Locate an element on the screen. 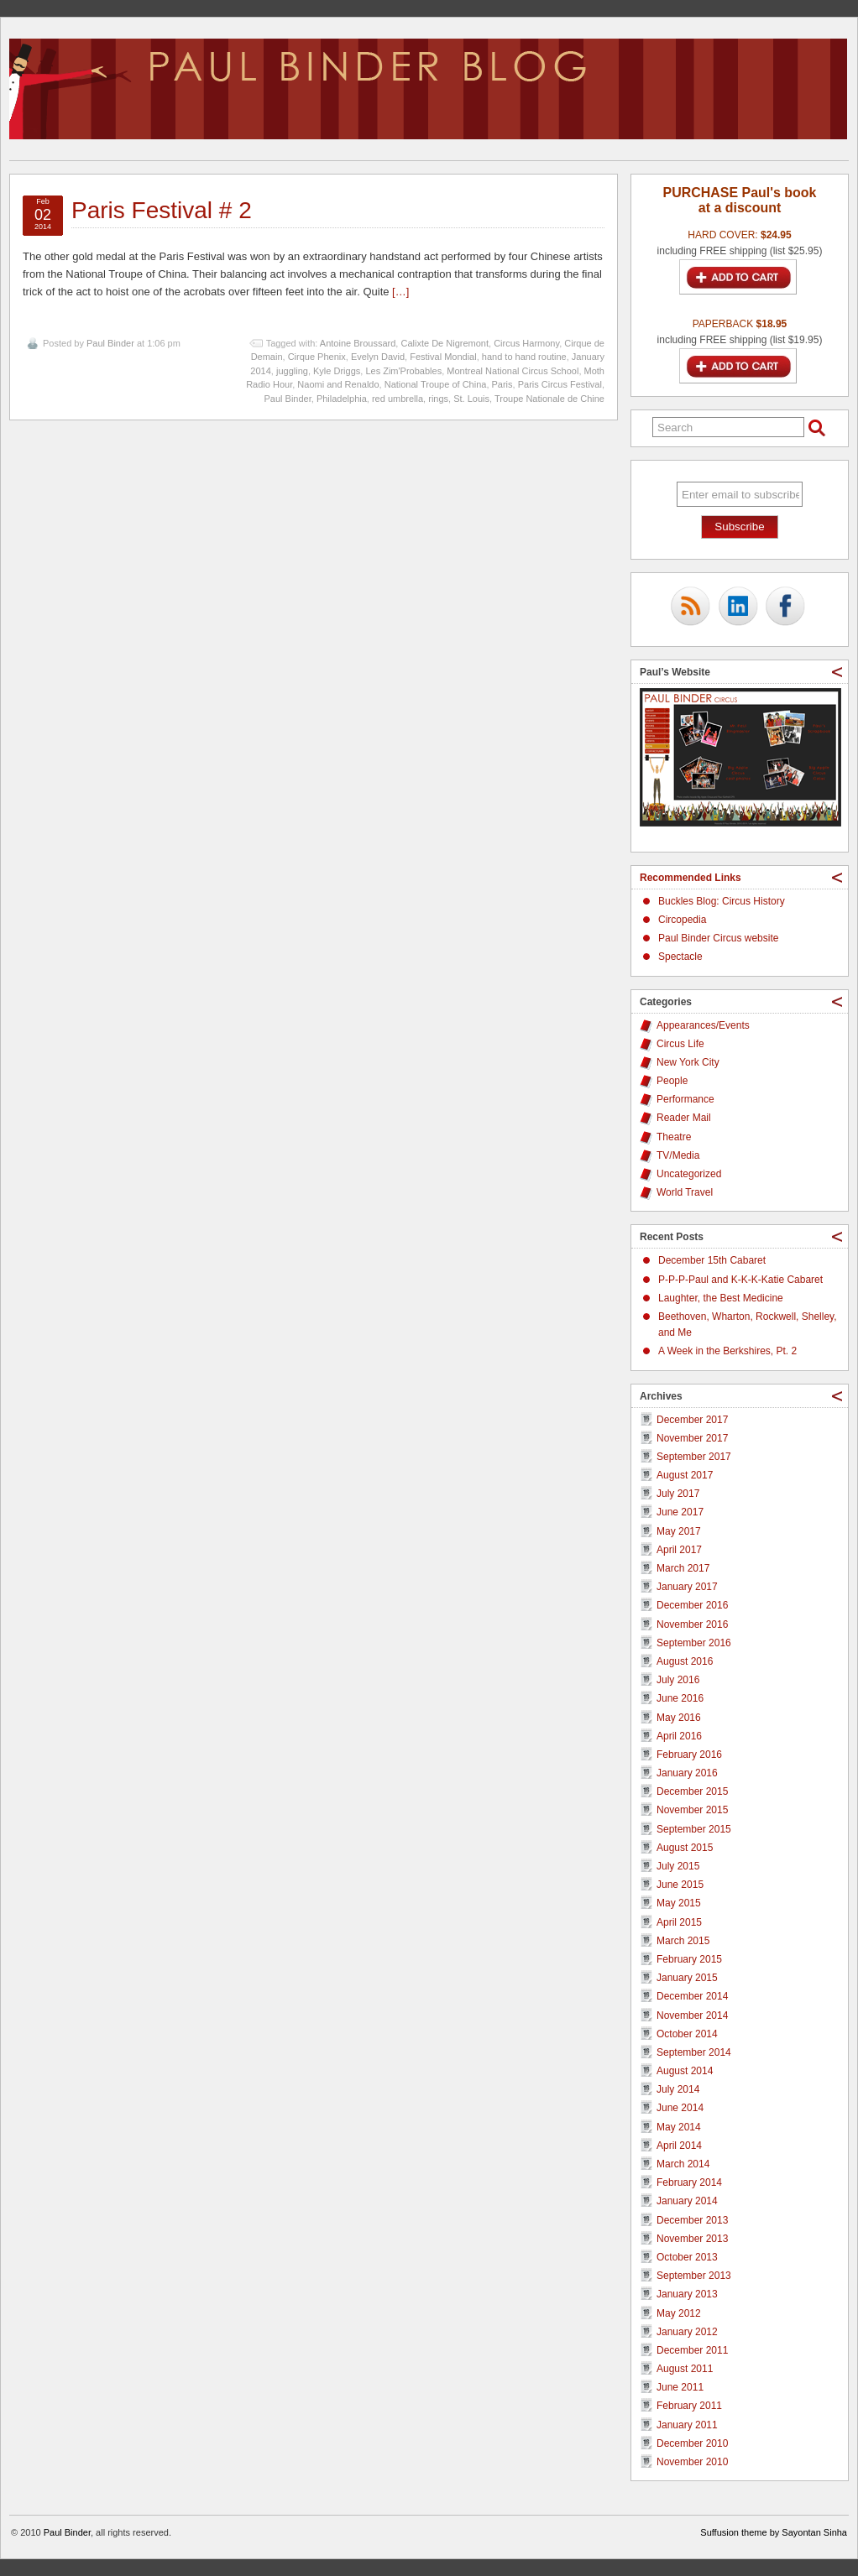 Image resolution: width=858 pixels, height=2576 pixels. September 2017 is located at coordinates (694, 1457).